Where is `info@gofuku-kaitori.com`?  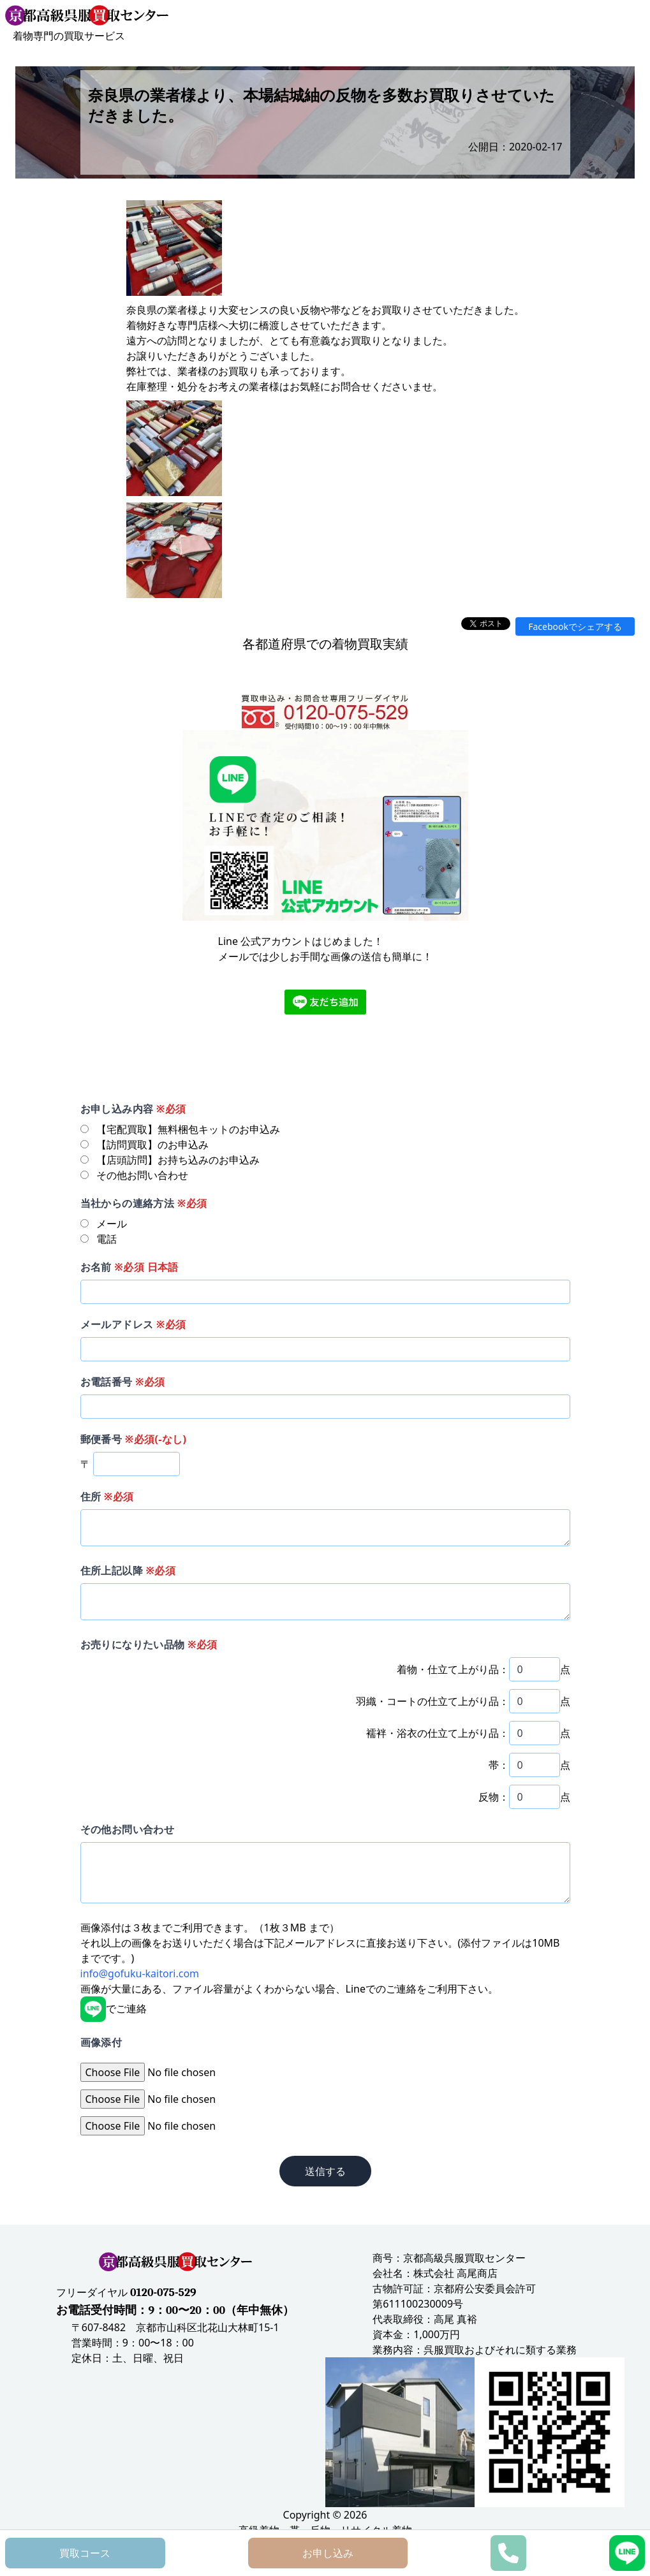 info@gofuku-kaitori.com is located at coordinates (140, 1973).